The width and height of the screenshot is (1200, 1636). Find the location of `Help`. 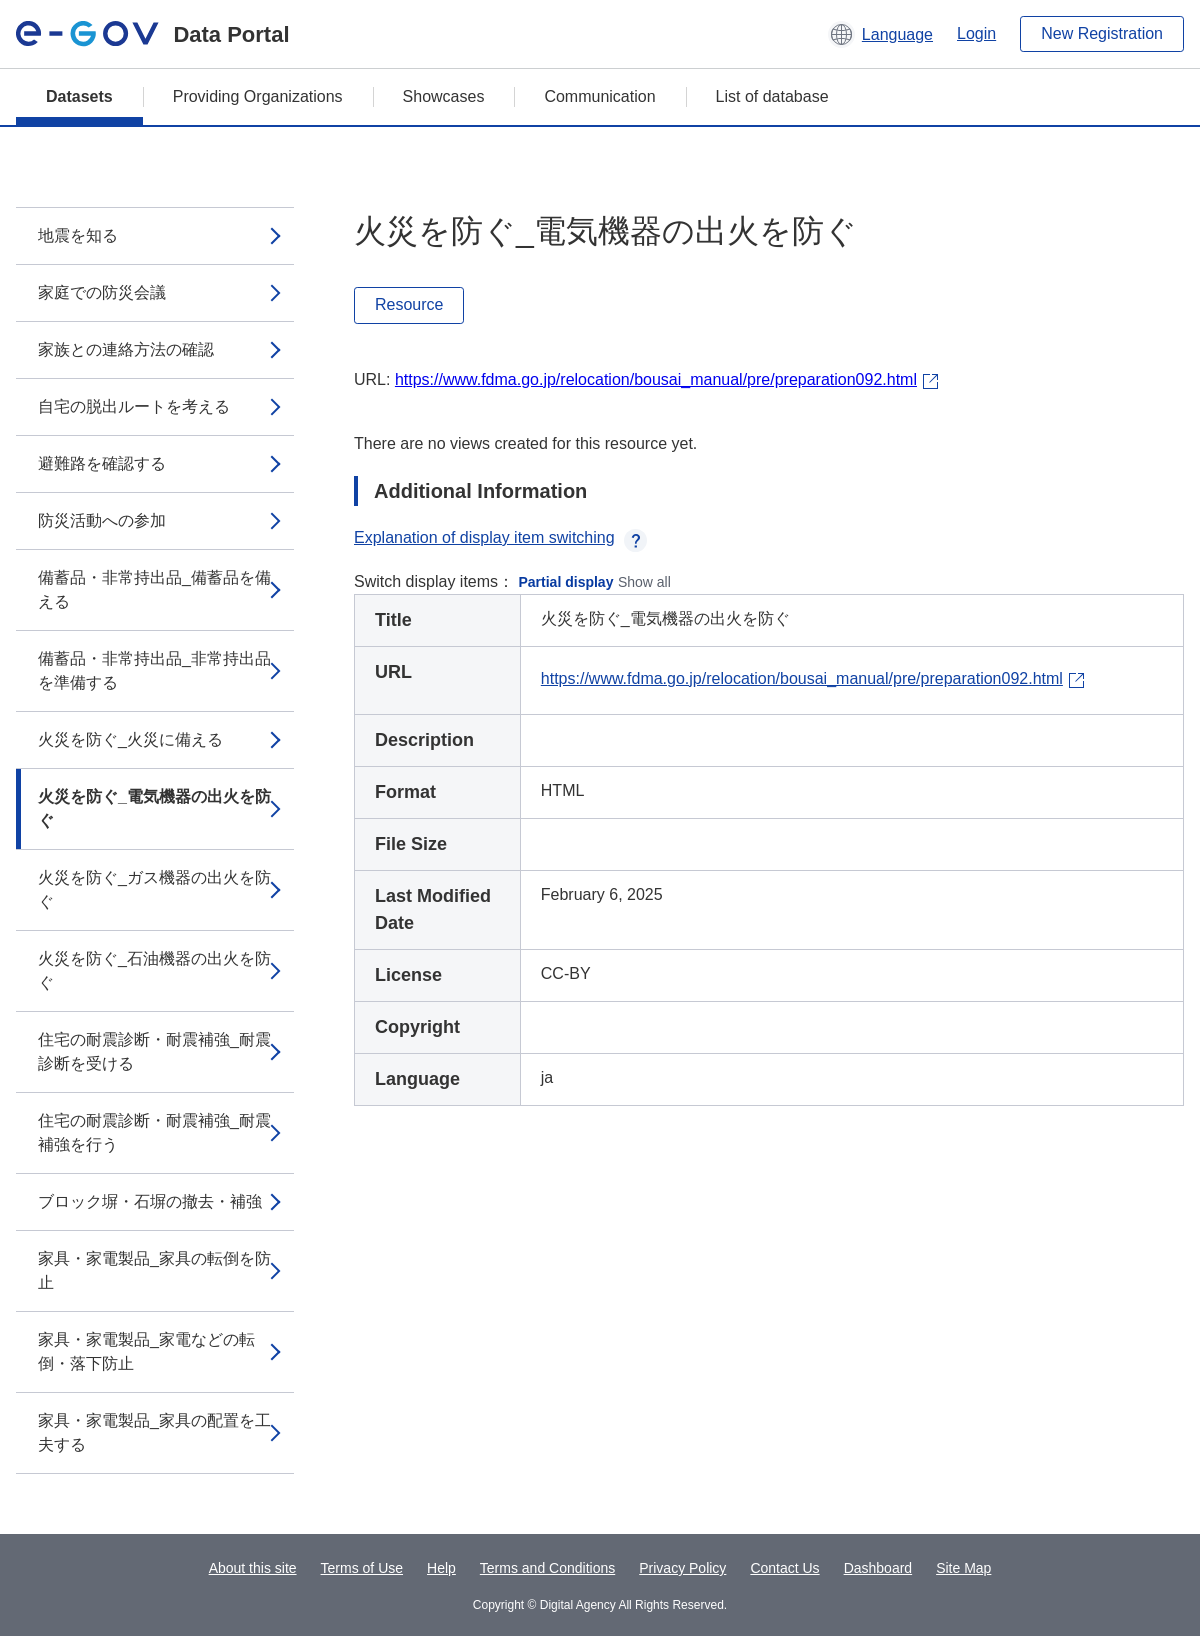

Help is located at coordinates (441, 1568).